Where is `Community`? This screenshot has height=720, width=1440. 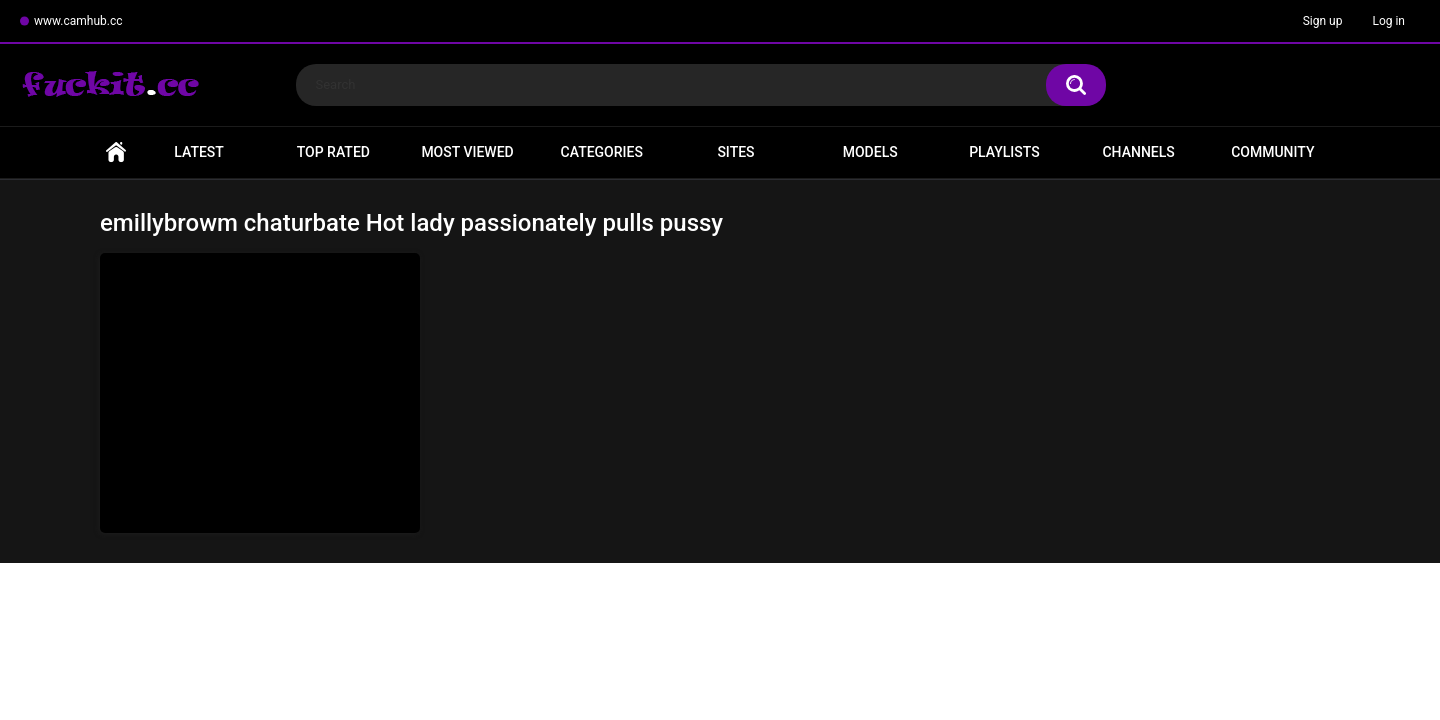 Community is located at coordinates (1272, 152).